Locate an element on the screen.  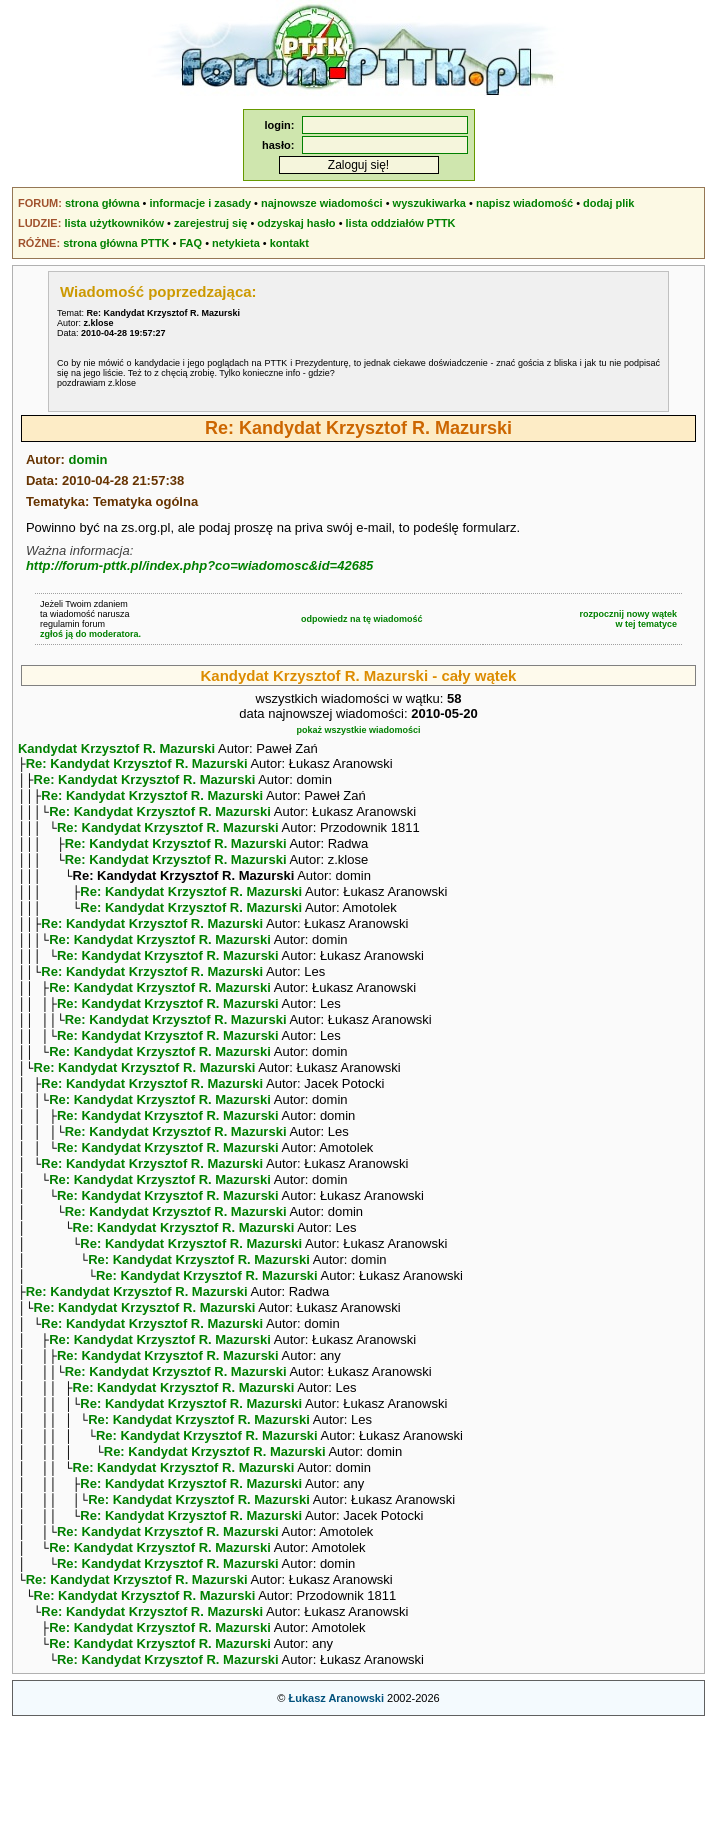
zarejestruj się is located at coordinates (210, 223).